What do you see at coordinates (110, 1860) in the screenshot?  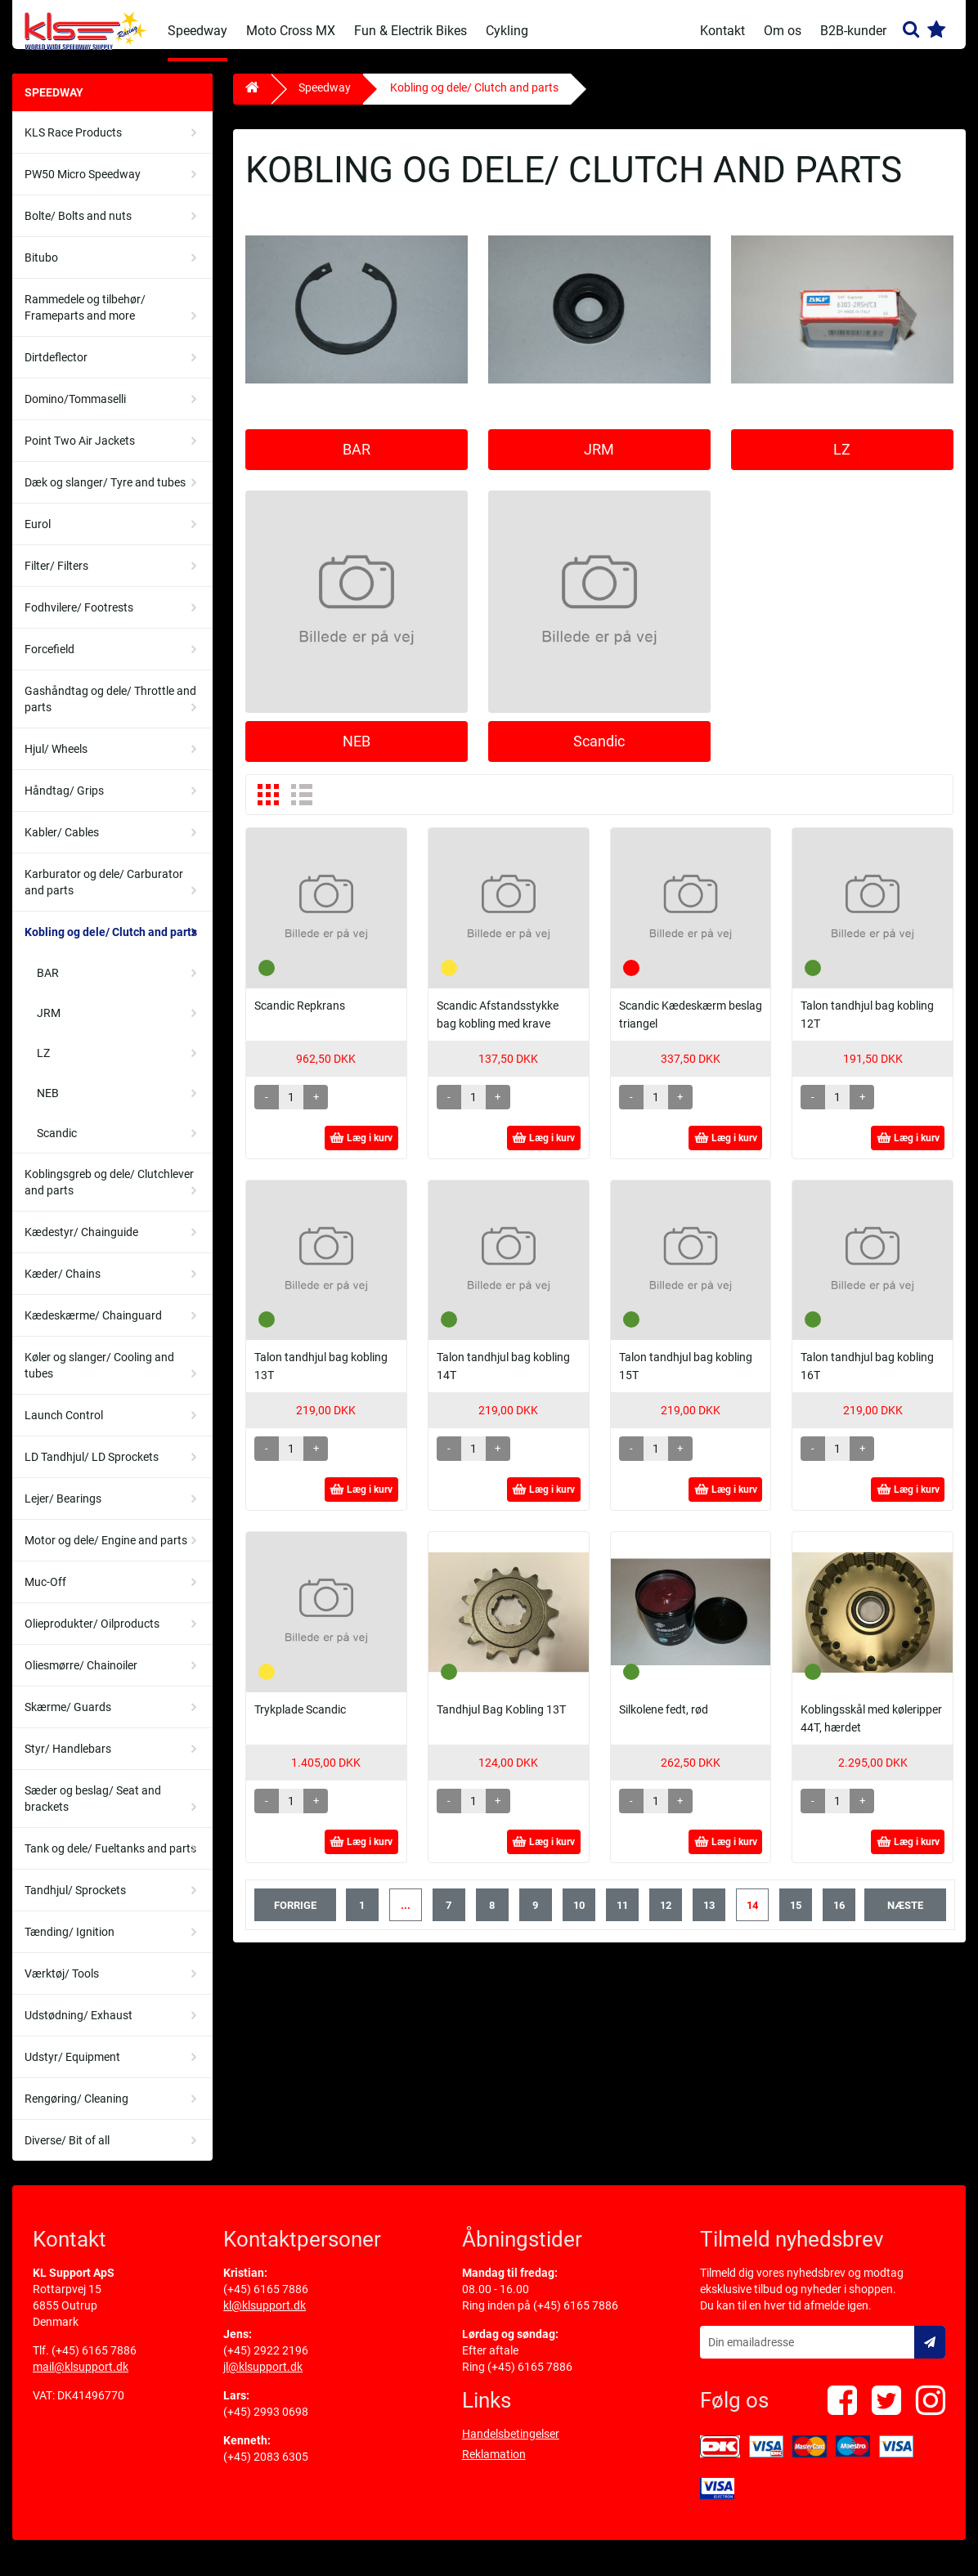 I see `Tank og dele/ Fueltanks and parts` at bounding box center [110, 1860].